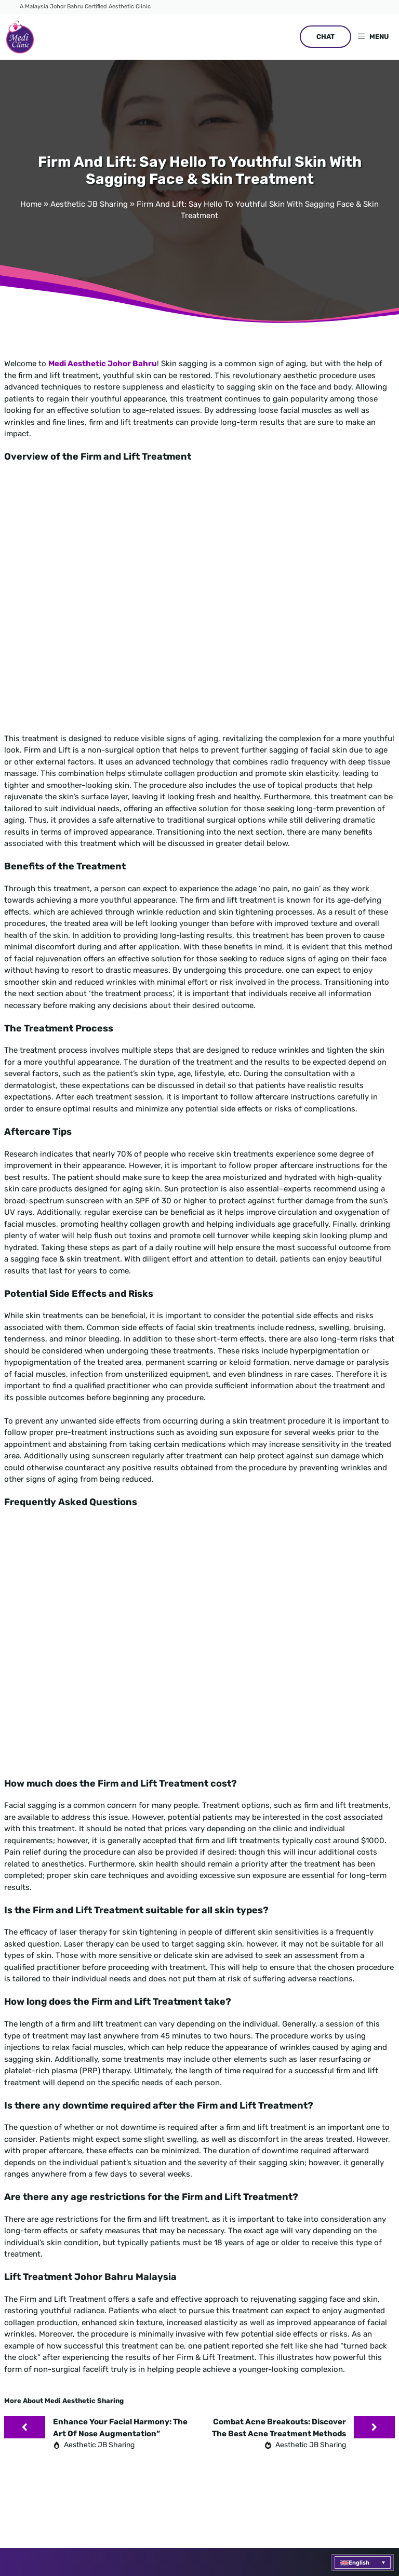 The width and height of the screenshot is (399, 2576). What do you see at coordinates (255, 2170) in the screenshot?
I see `ACNE TREATMENT` at bounding box center [255, 2170].